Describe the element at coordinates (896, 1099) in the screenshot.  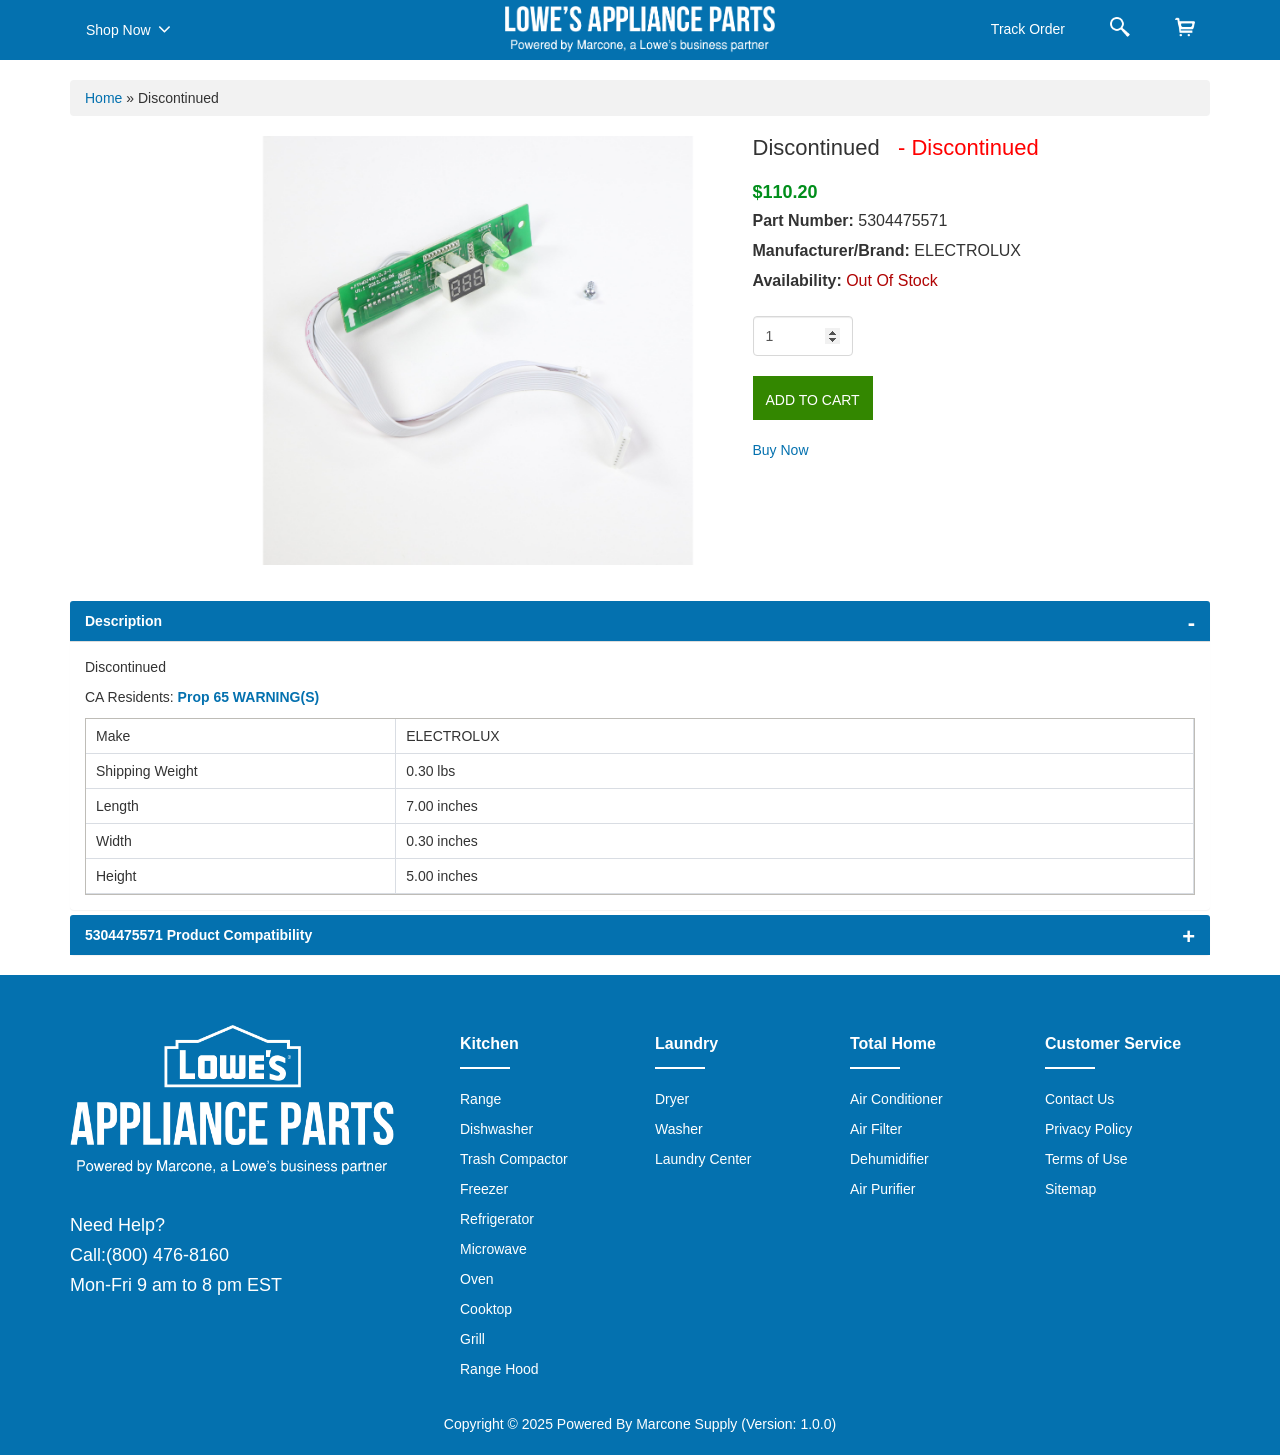
I see `Air Conditioner` at that location.